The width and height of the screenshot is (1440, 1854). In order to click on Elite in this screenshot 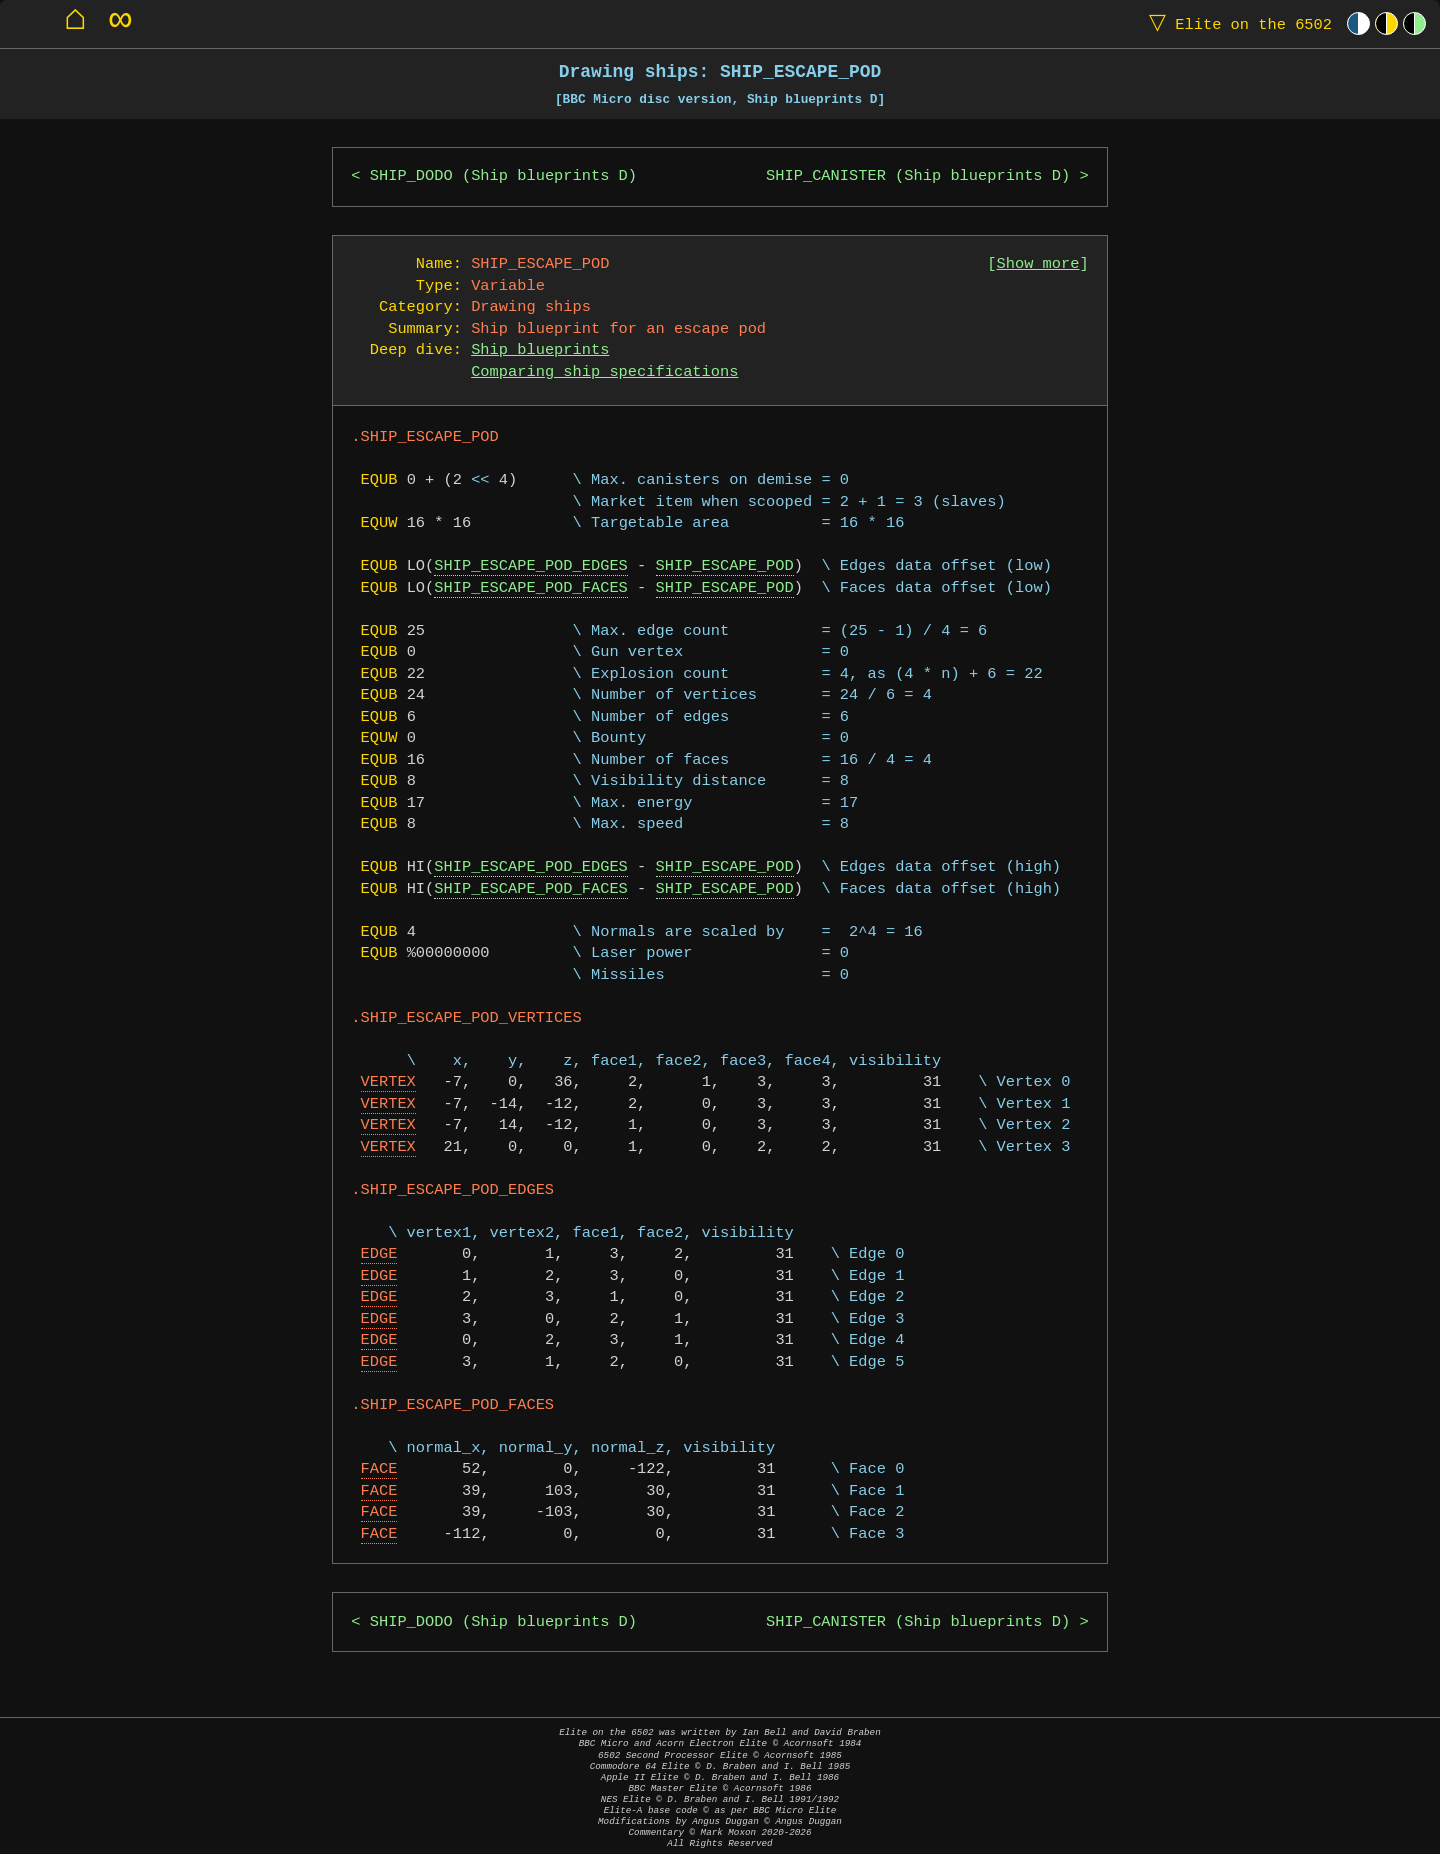, I will do `click(1236, 23)`.